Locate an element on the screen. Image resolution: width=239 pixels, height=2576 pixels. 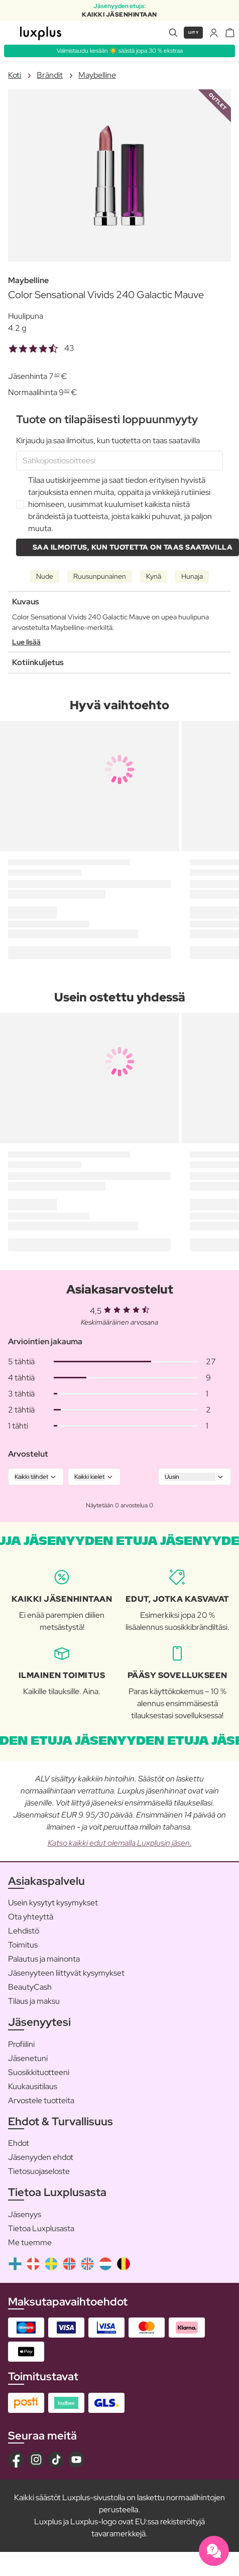
Liity is located at coordinates (193, 32).